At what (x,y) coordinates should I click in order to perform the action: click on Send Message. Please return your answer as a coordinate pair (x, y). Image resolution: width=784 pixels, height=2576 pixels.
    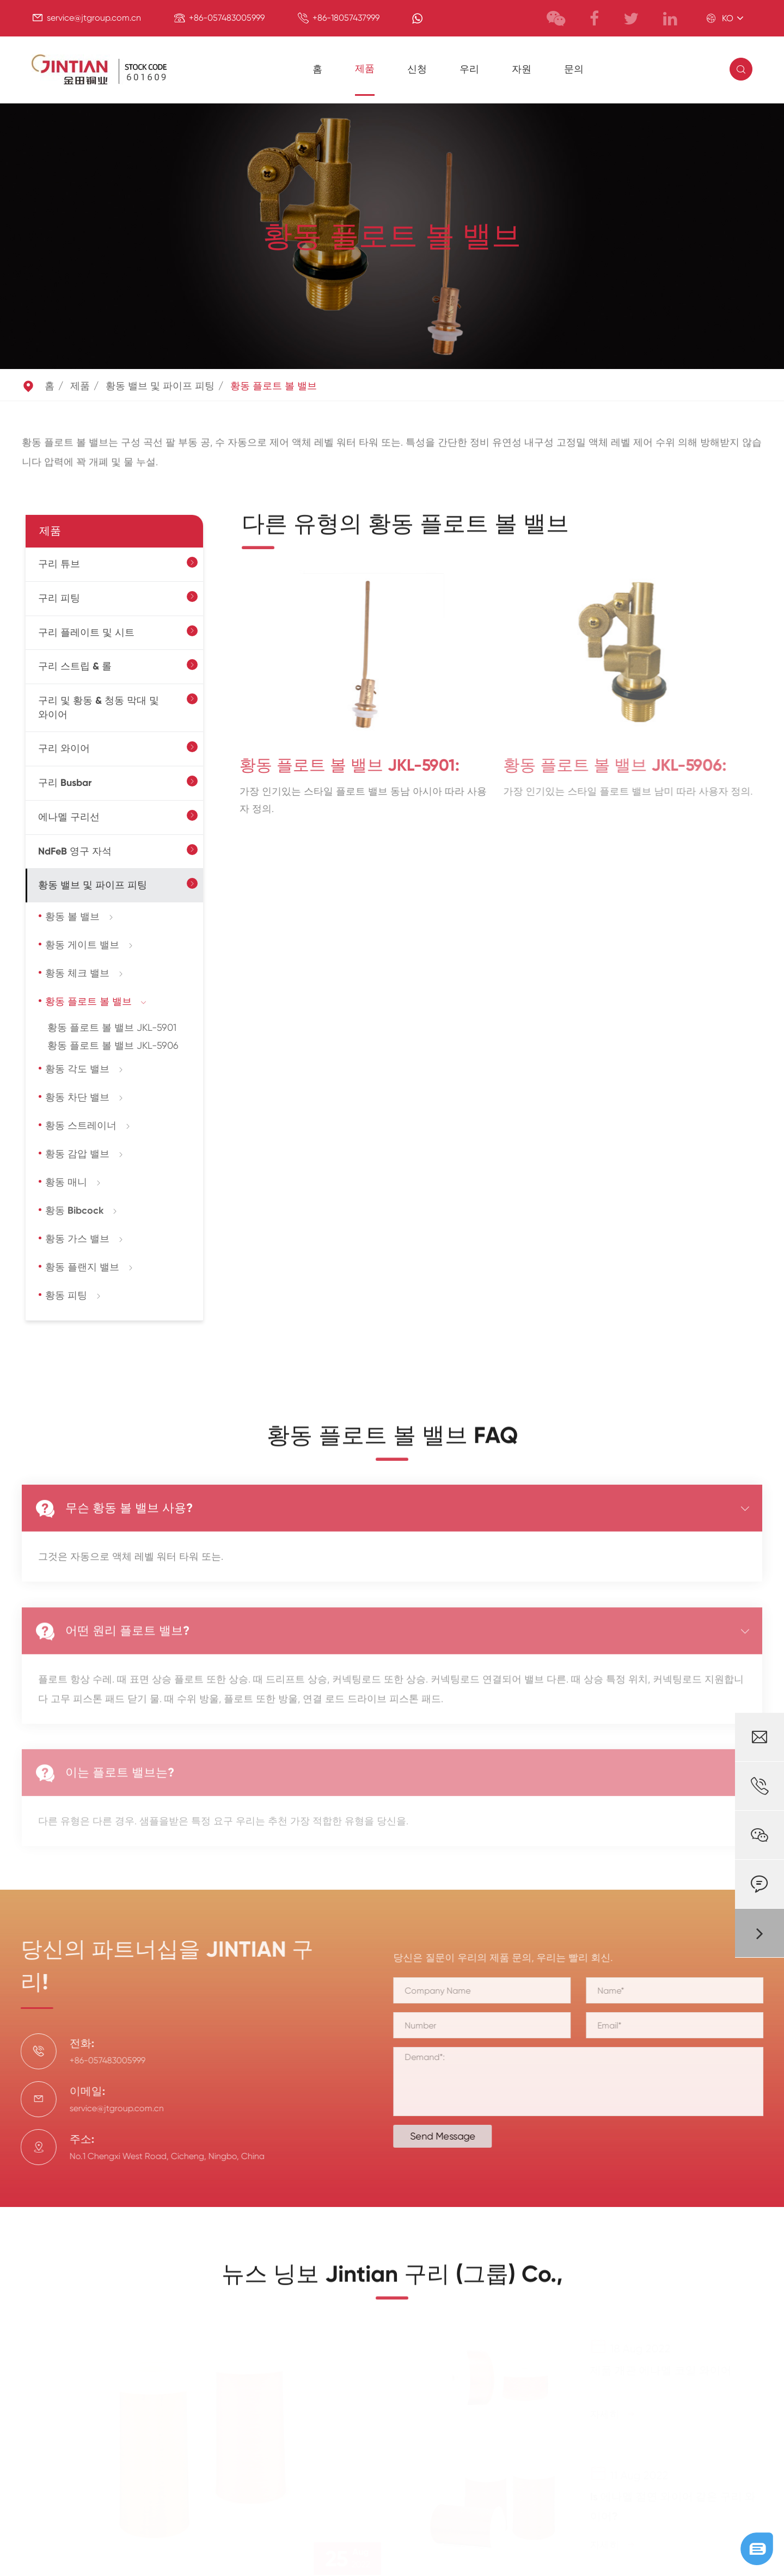
    Looking at the image, I should click on (452, 2136).